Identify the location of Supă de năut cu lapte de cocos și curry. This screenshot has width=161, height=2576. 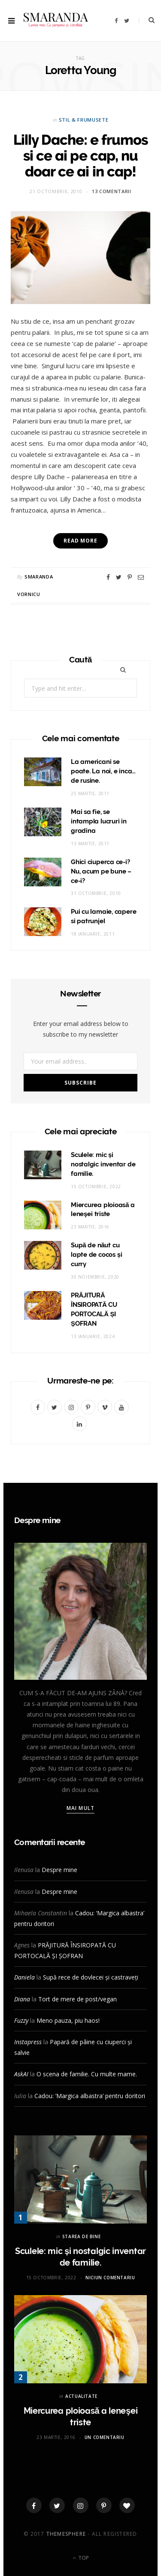
(96, 1254).